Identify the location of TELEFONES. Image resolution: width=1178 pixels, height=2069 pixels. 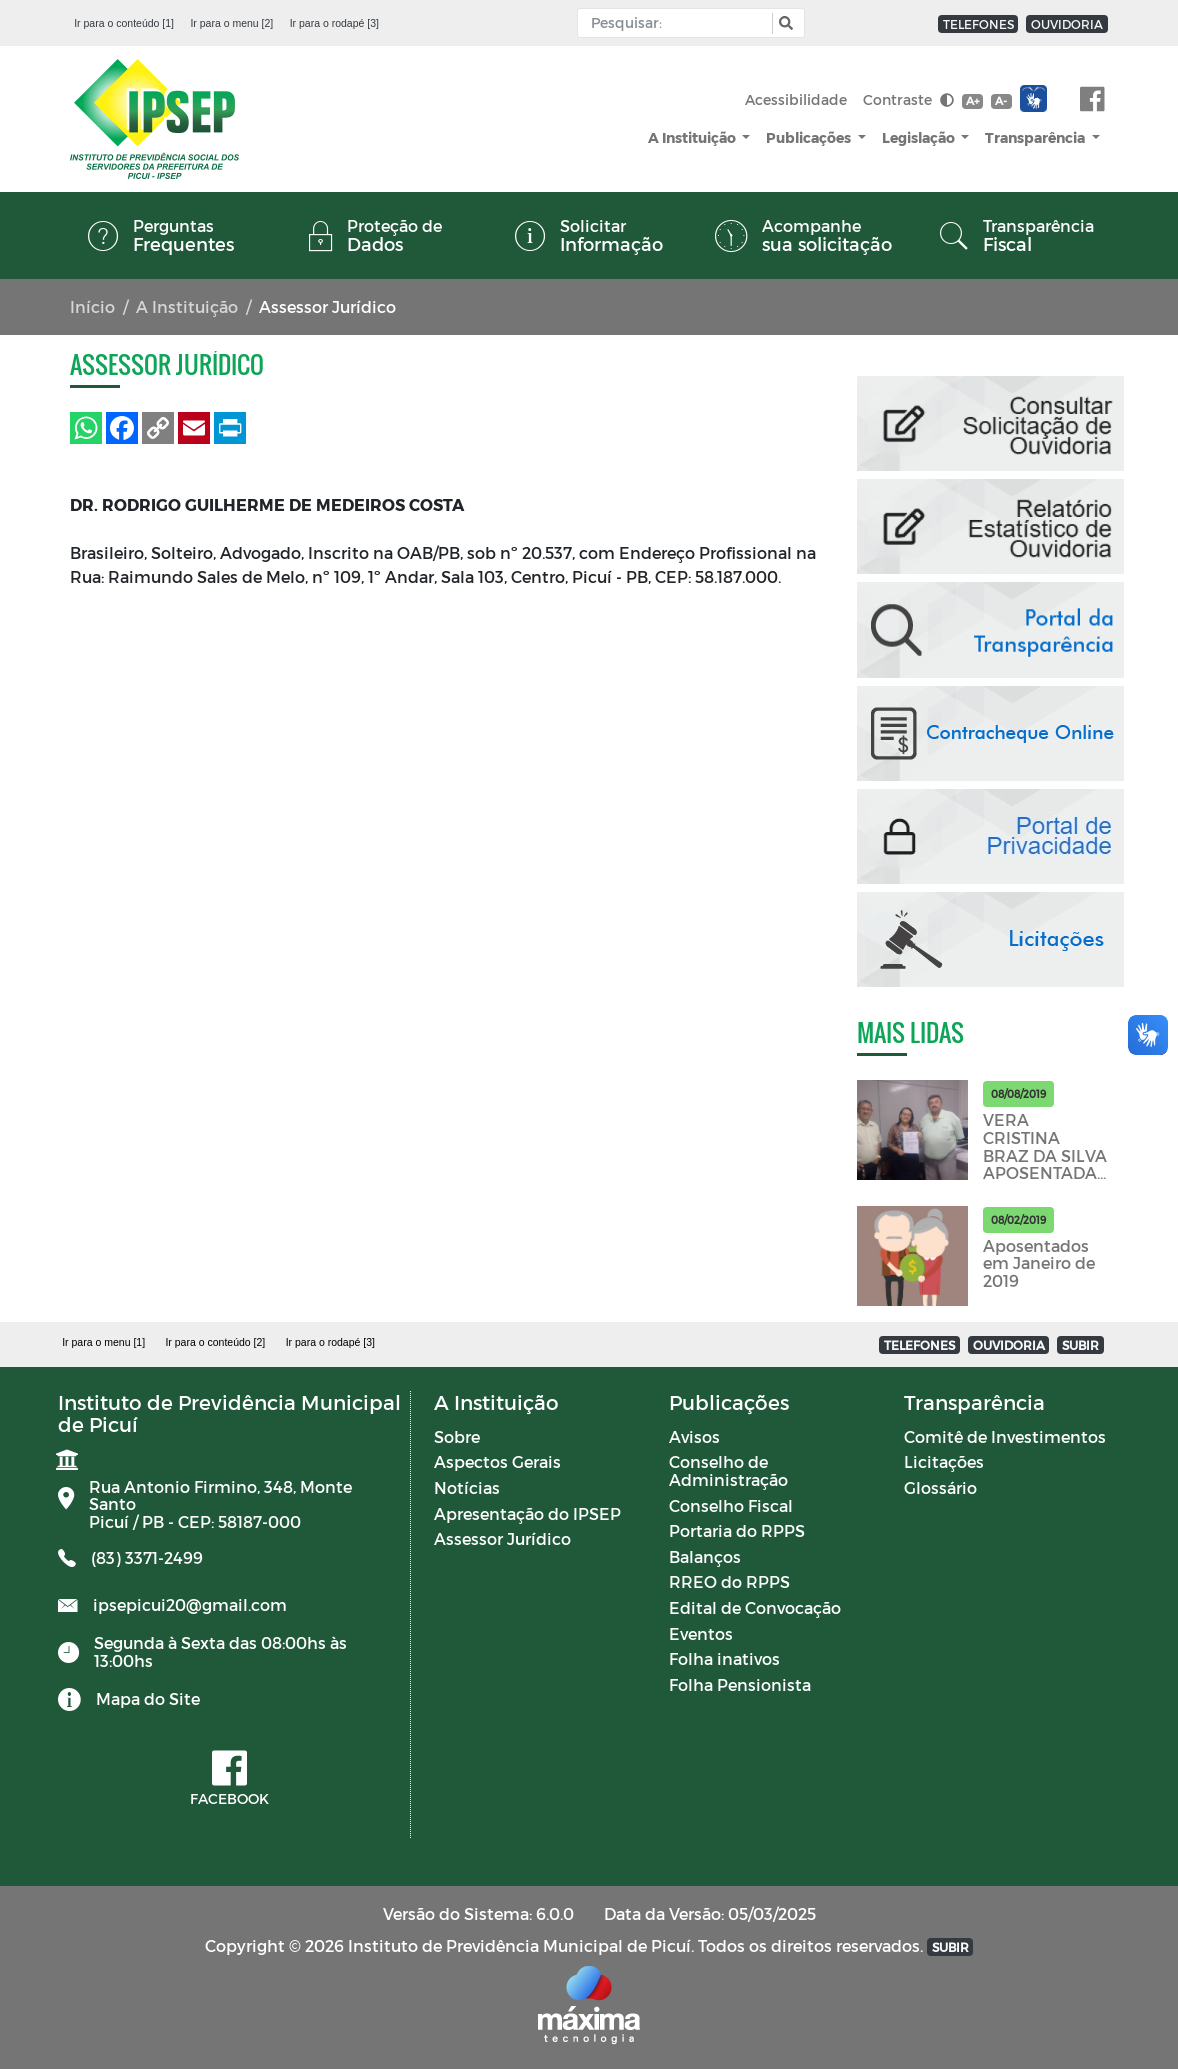
(978, 24).